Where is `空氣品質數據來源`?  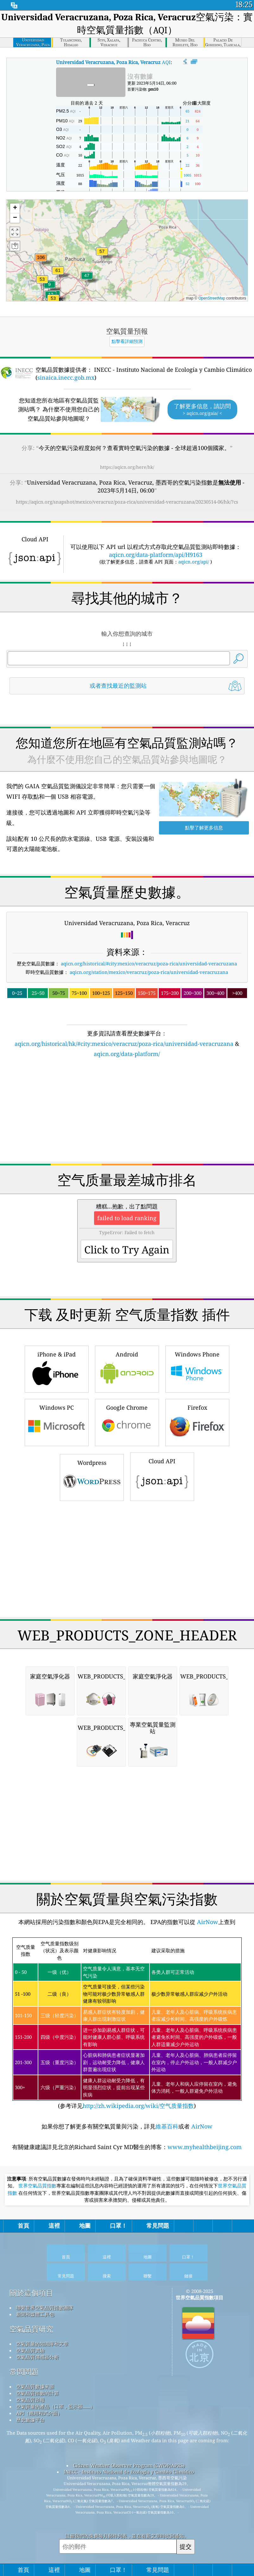
空氣品質數據來源 is located at coordinates (35, 2386).